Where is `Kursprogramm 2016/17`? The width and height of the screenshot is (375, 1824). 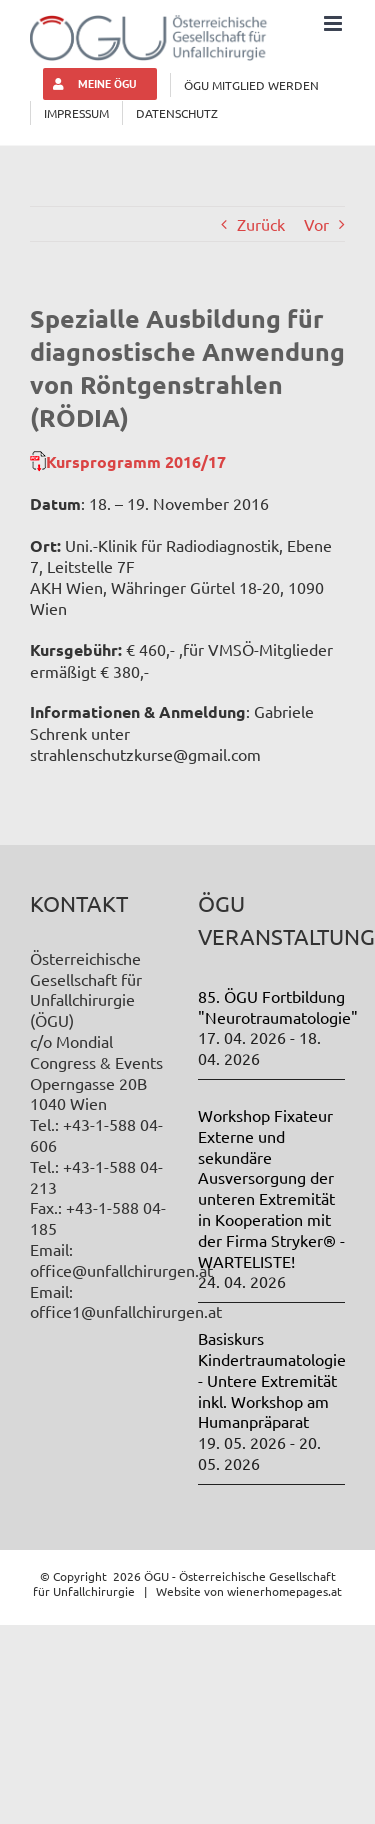
Kursprogramm 2016/17 is located at coordinates (136, 461).